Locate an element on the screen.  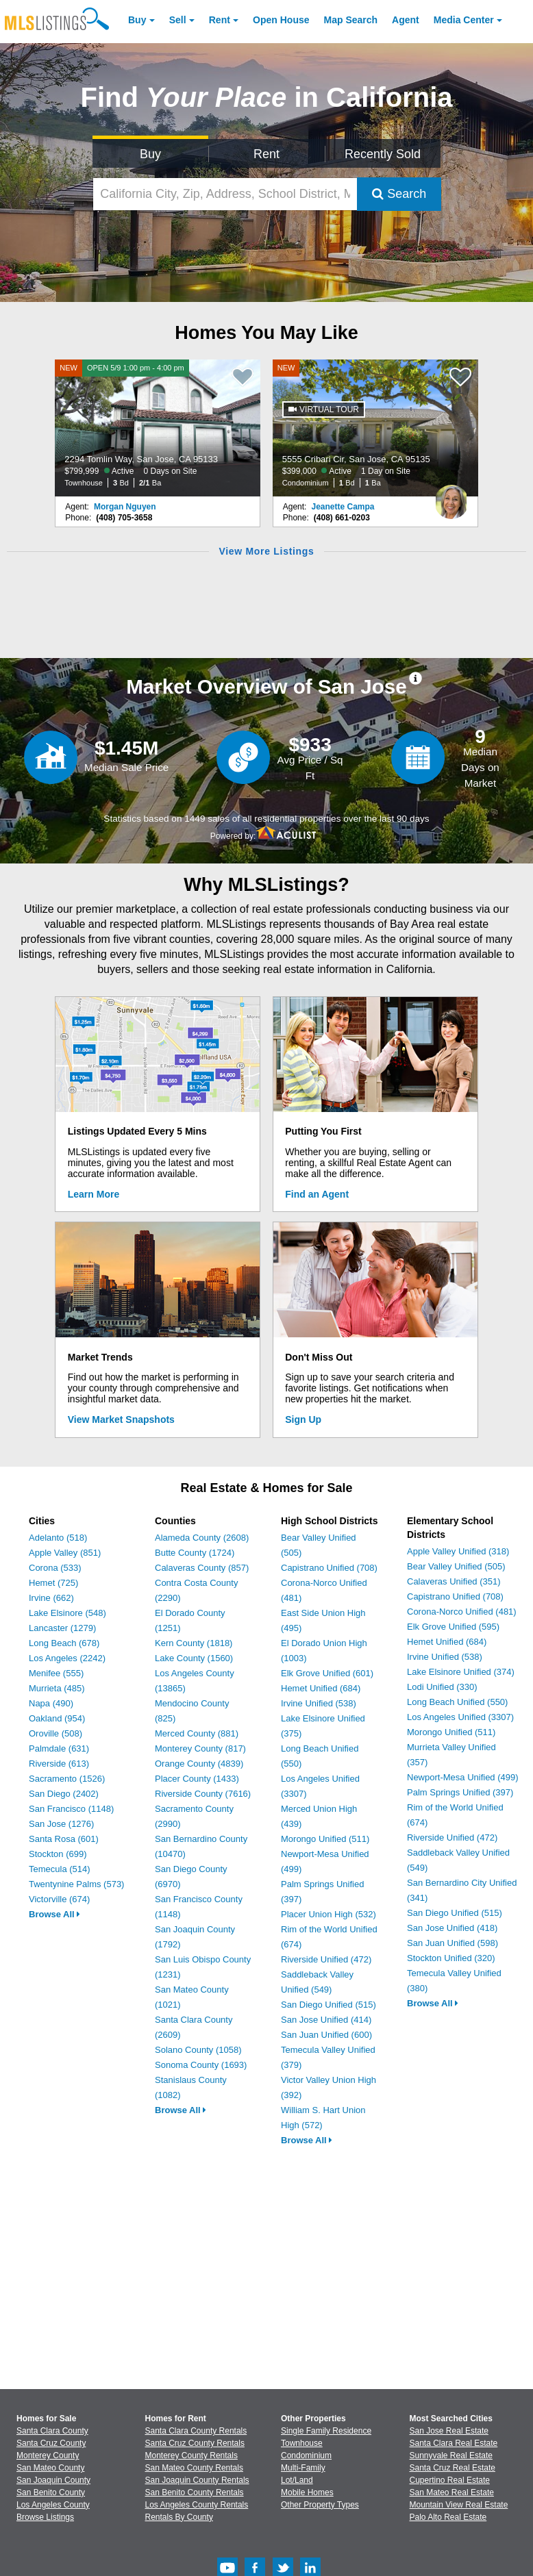
Lodi Unified (330) is located at coordinates (442, 1687).